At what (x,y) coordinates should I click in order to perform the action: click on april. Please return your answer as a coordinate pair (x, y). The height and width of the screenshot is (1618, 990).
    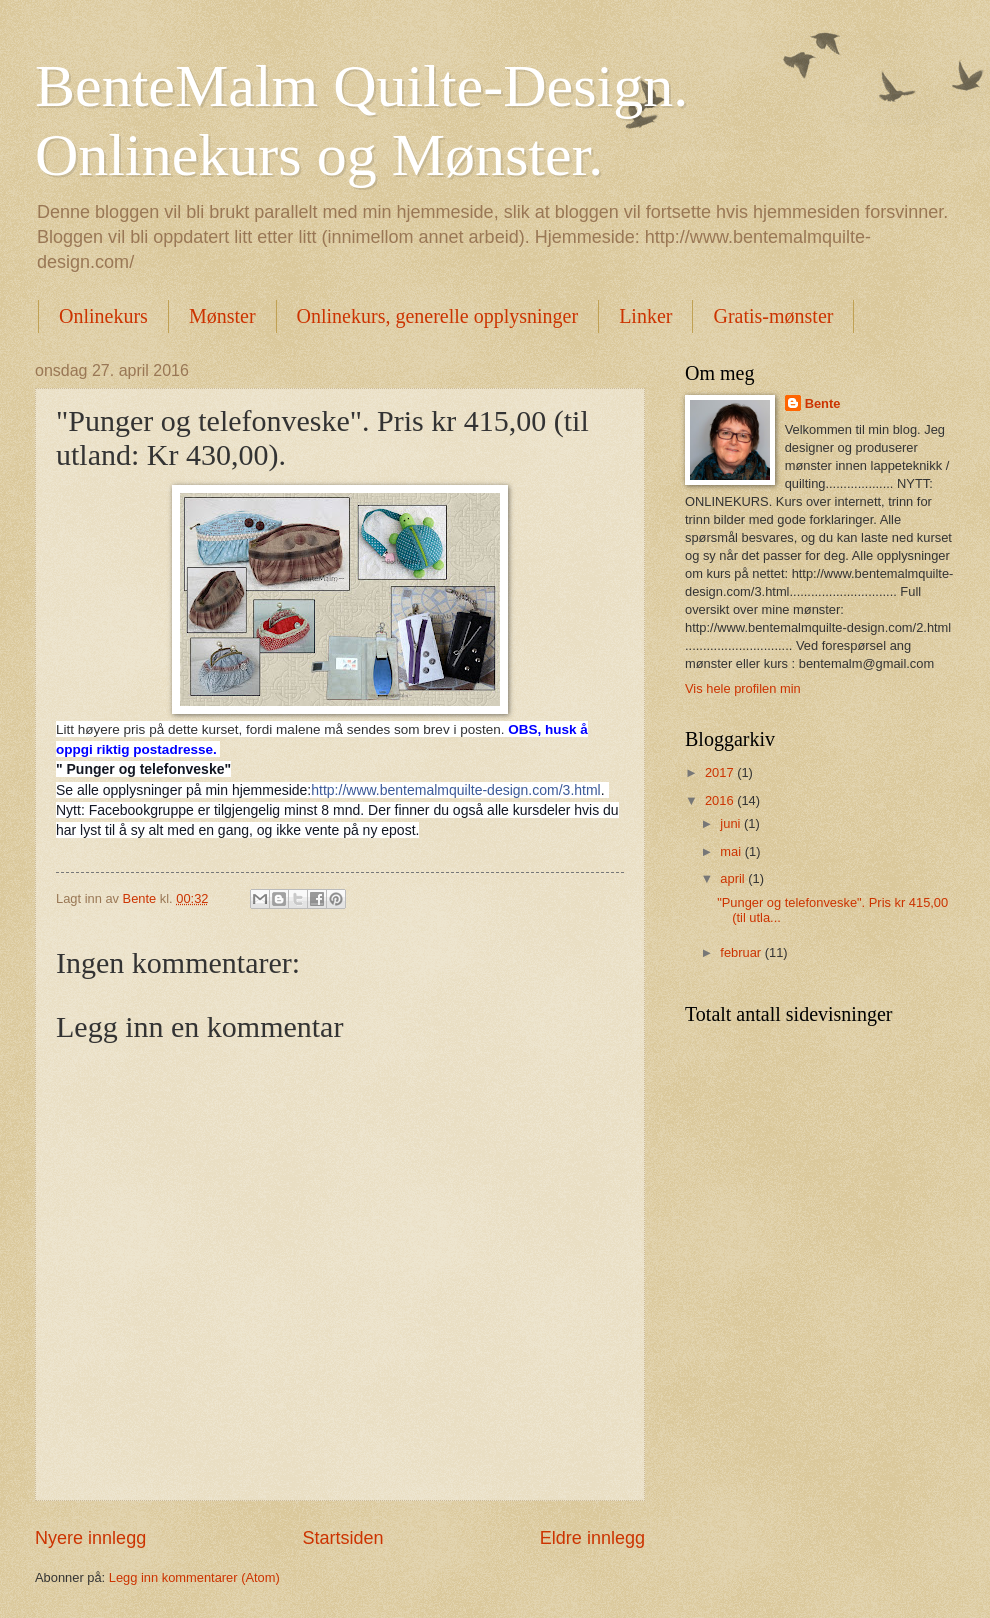
    Looking at the image, I should click on (734, 878).